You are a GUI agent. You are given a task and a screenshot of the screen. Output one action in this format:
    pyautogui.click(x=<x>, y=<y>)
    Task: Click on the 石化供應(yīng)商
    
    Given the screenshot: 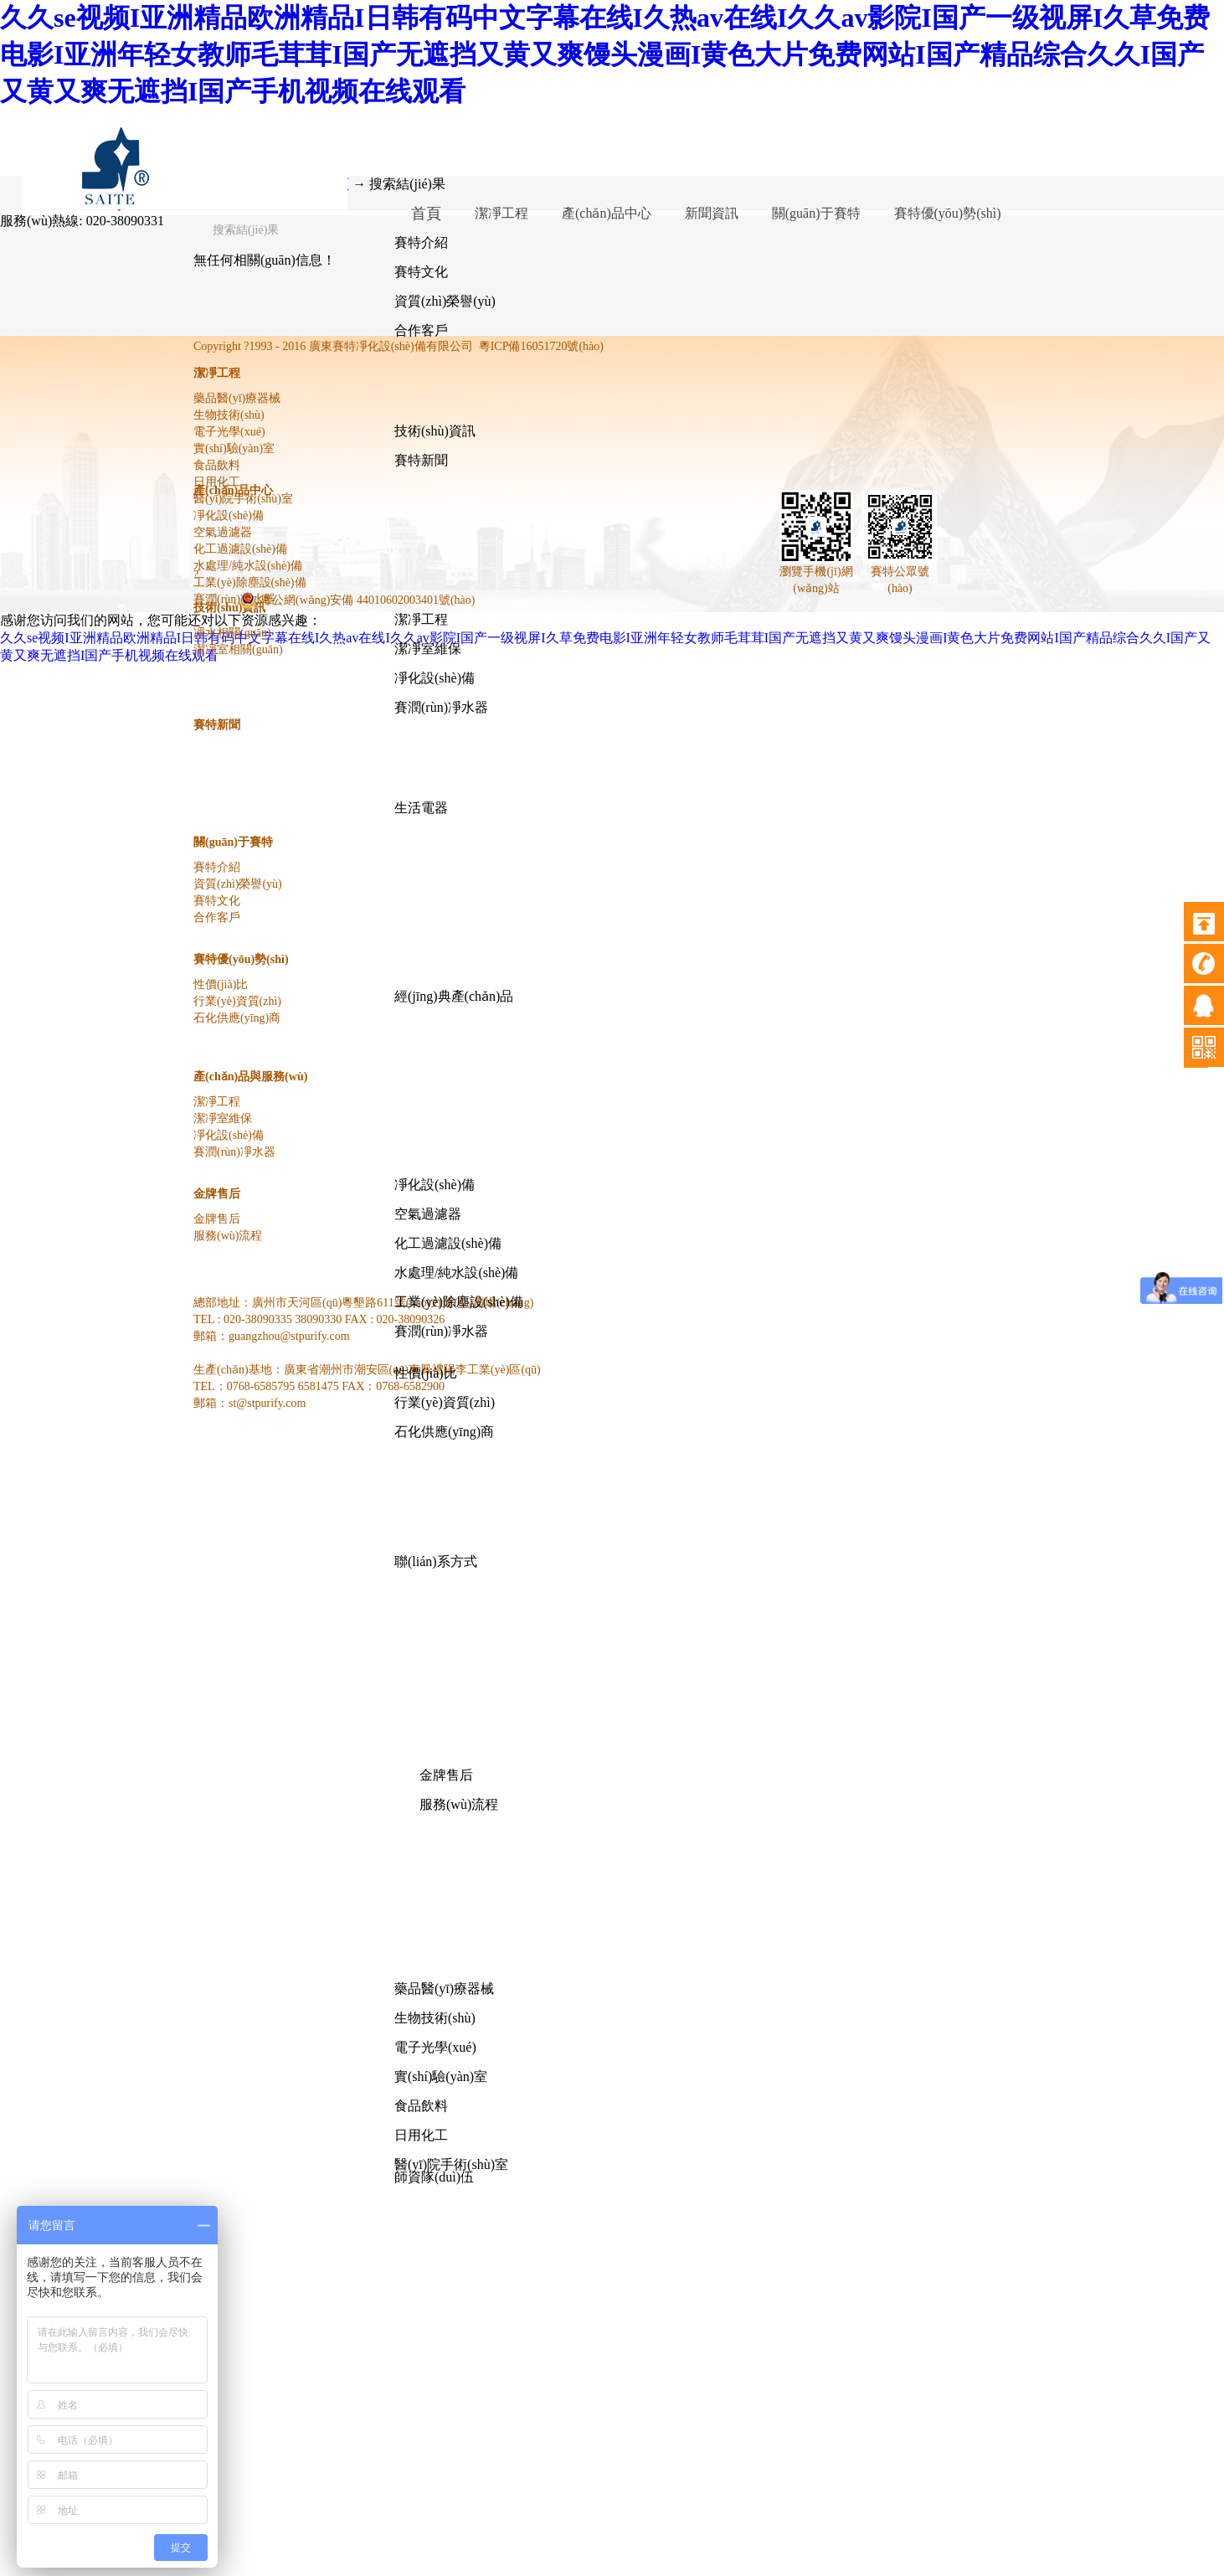 What is the action you would take?
    pyautogui.click(x=444, y=1432)
    